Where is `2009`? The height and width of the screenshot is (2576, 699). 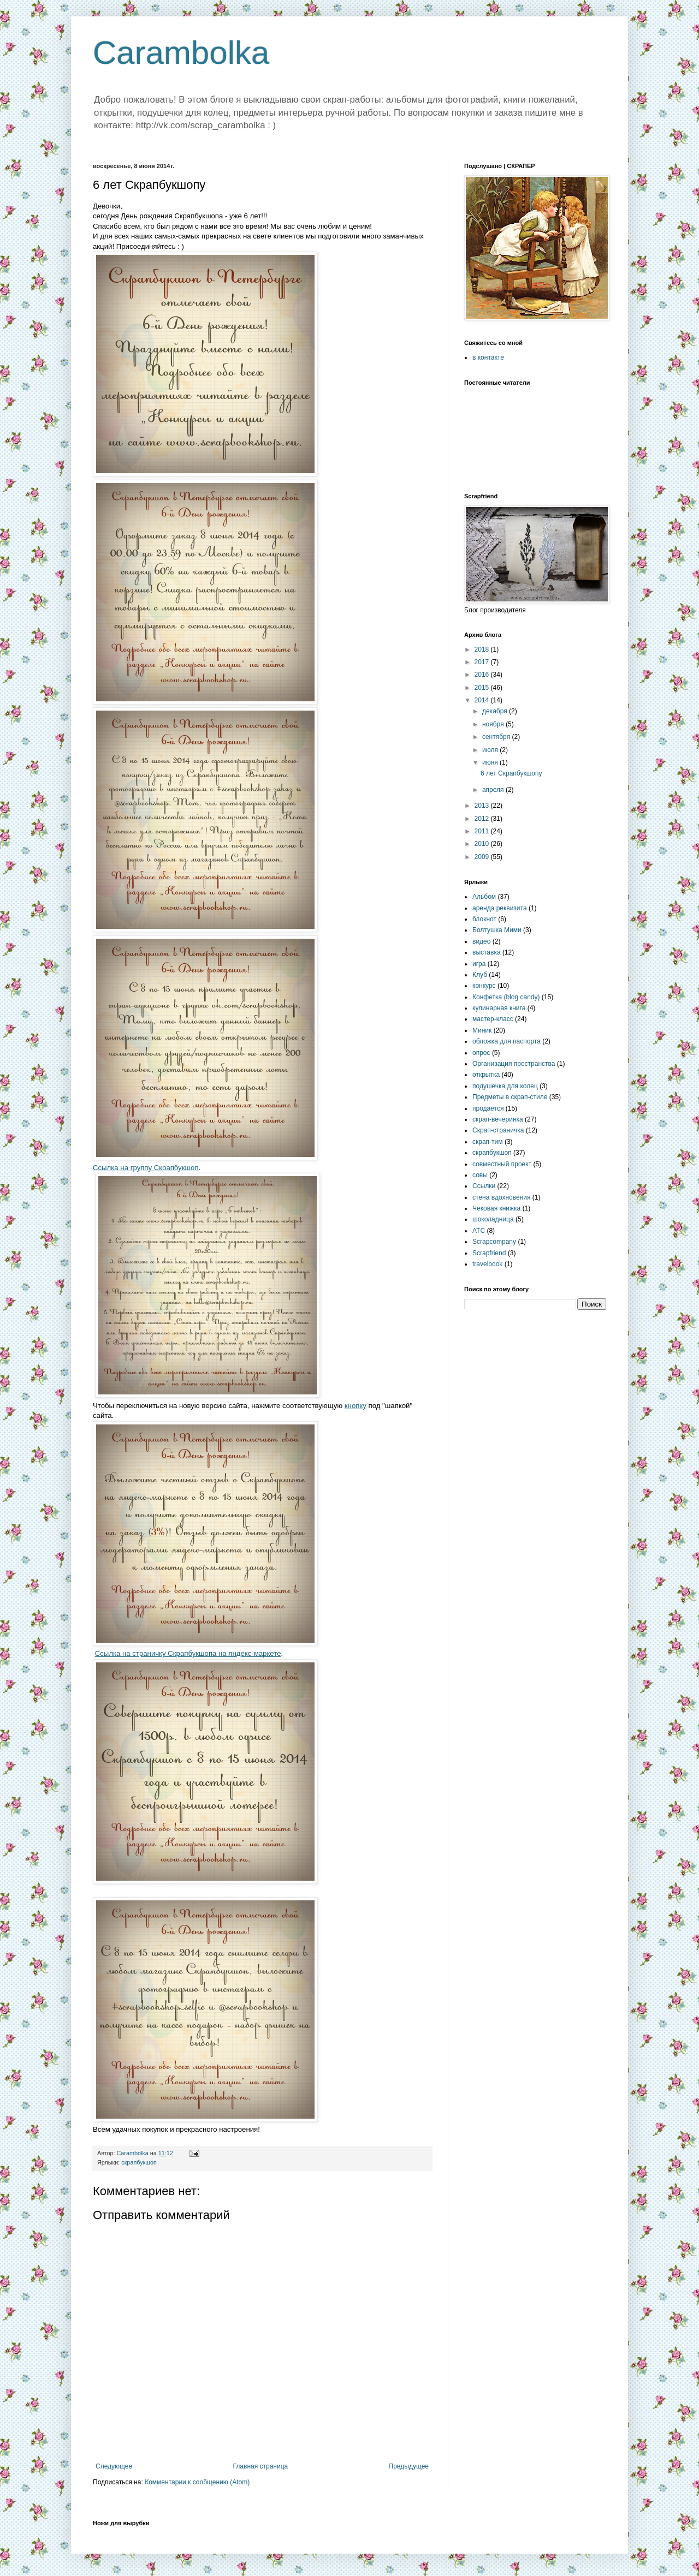 2009 is located at coordinates (483, 857).